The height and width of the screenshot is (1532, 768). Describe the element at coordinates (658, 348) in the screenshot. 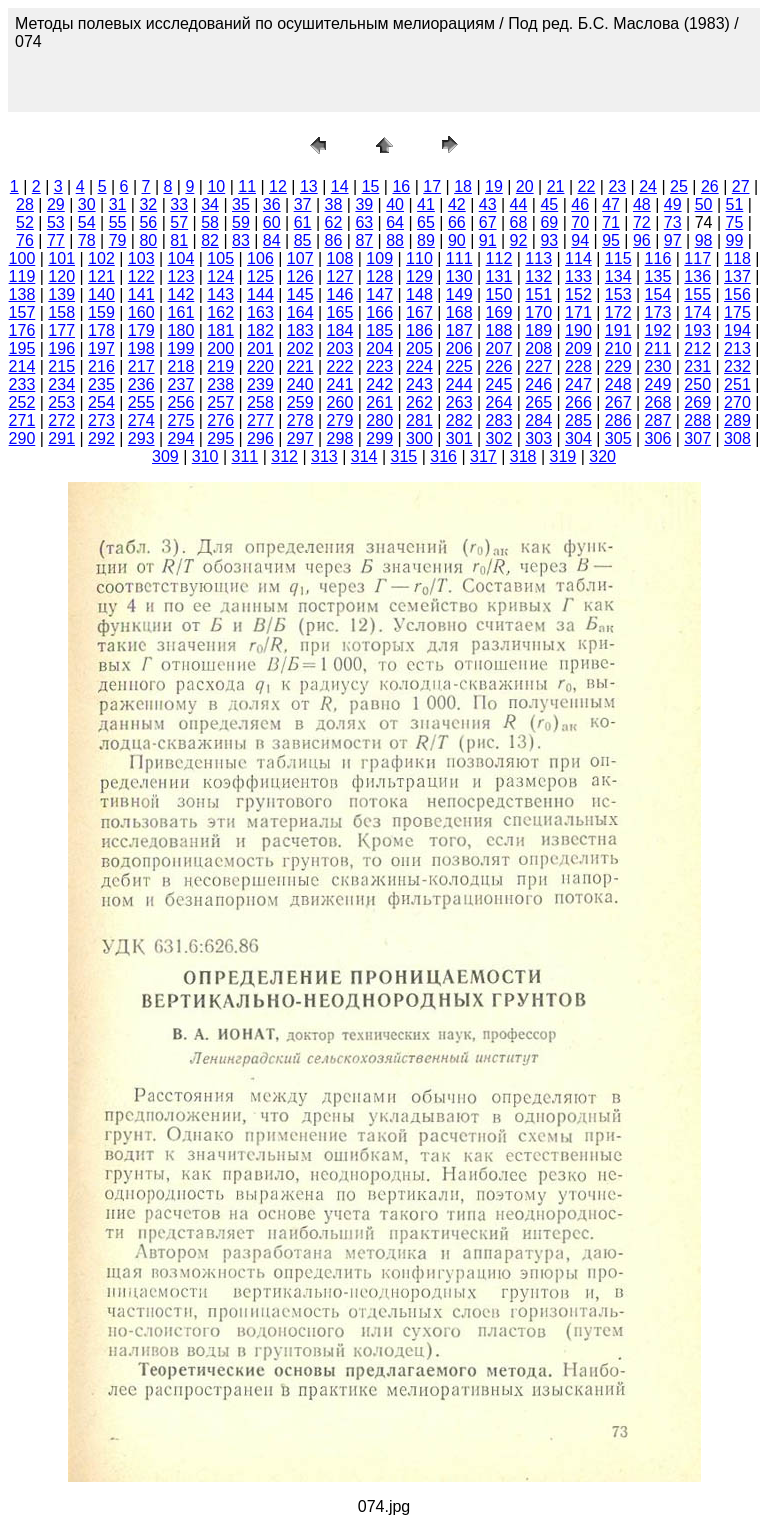

I see `211` at that location.